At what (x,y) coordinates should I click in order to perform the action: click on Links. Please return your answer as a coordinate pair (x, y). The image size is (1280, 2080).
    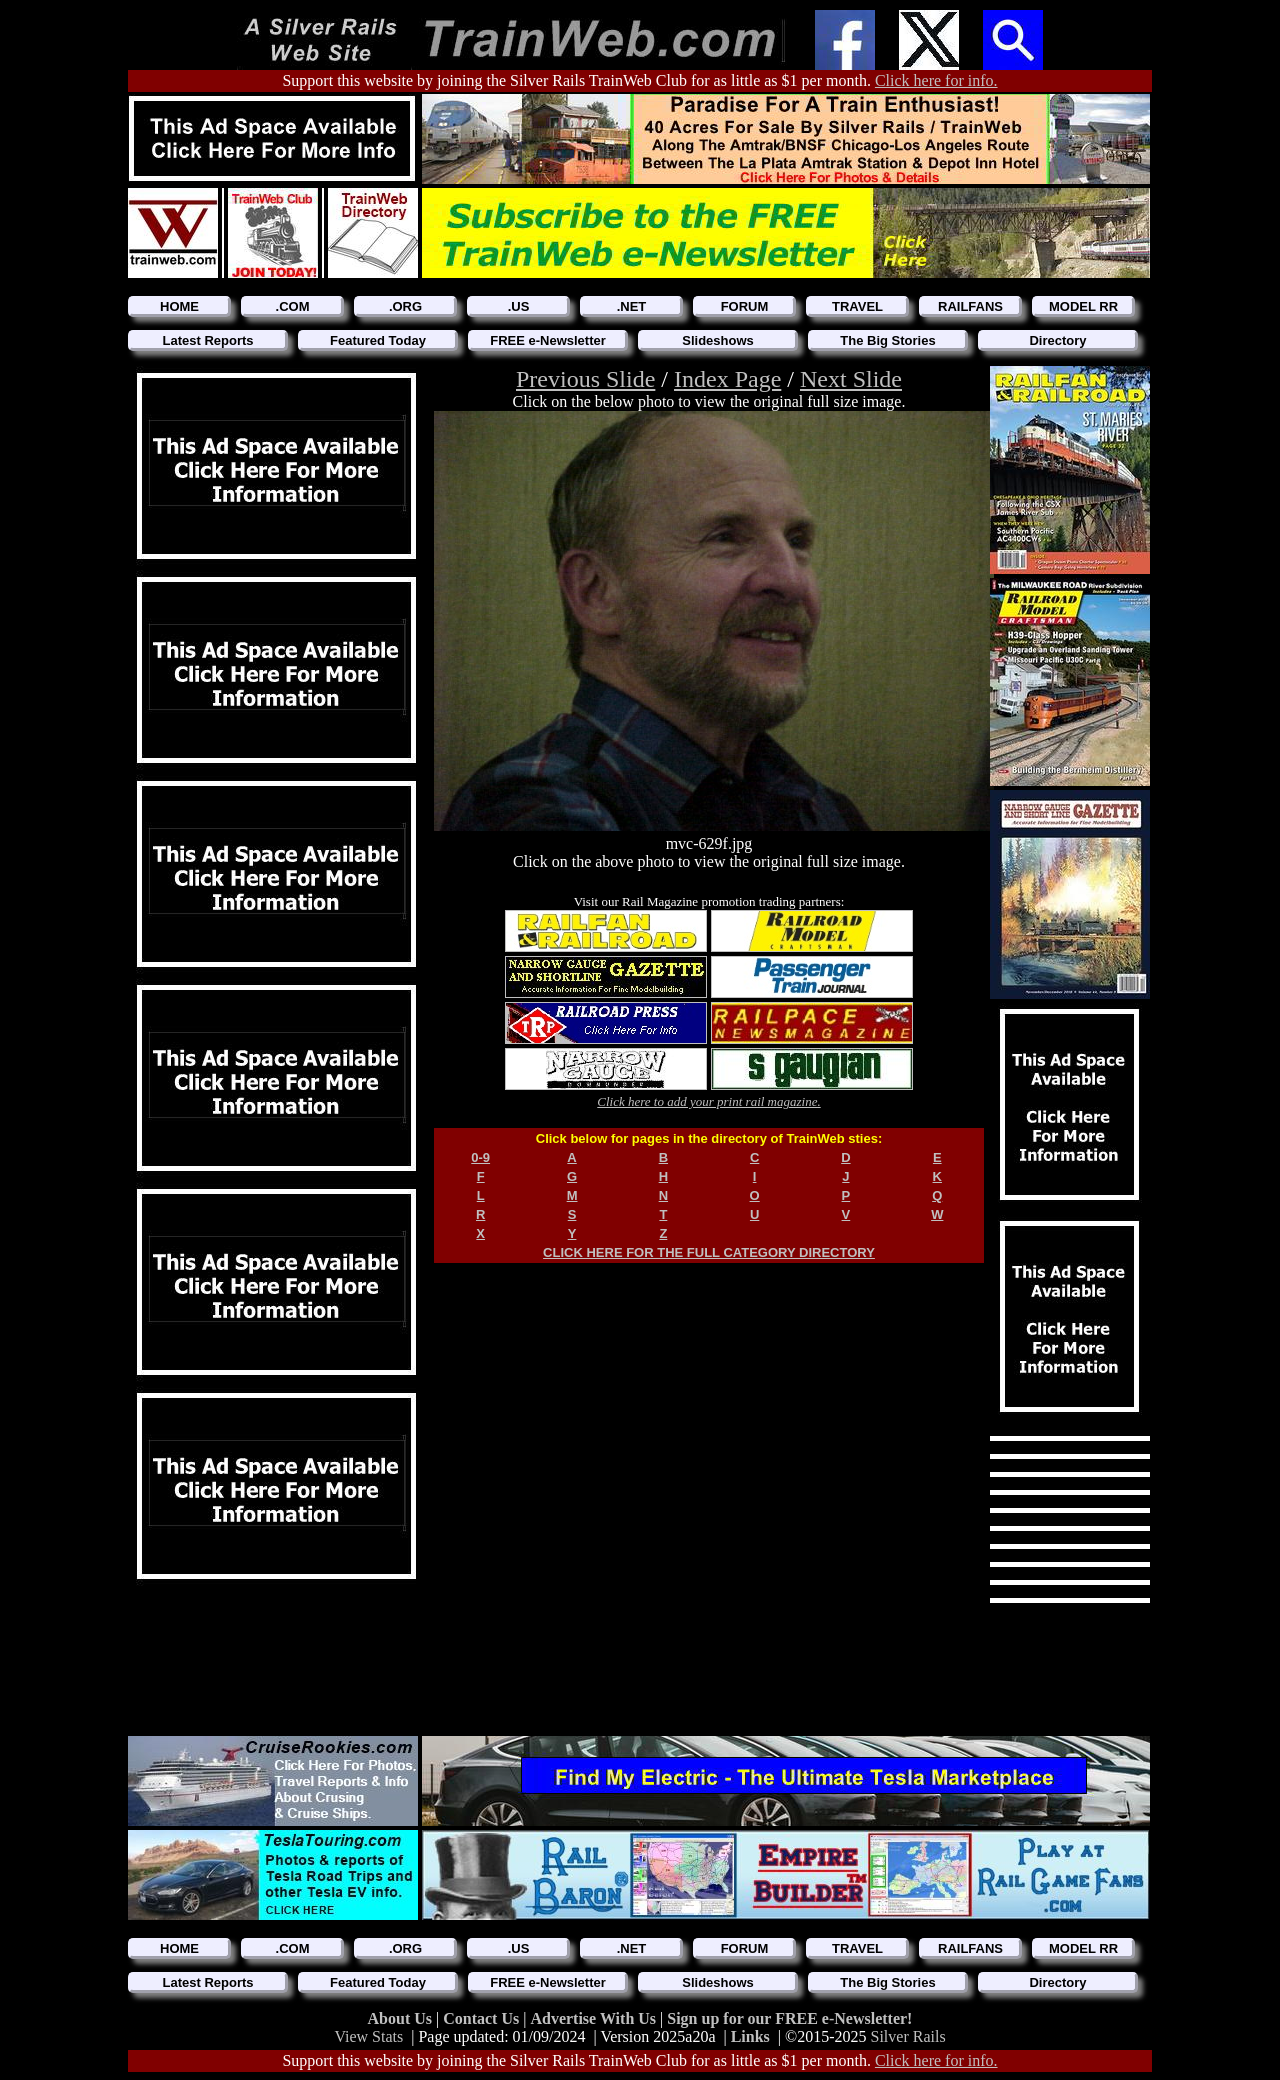
    Looking at the image, I should click on (750, 2036).